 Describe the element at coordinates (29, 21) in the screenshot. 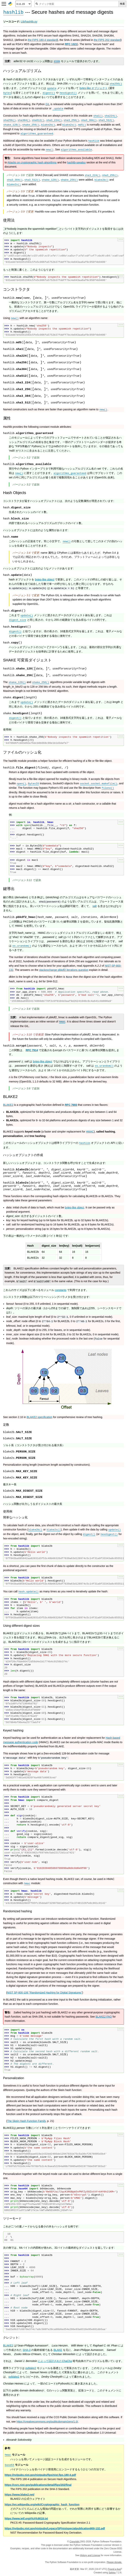

I see `Lib/hashlib.py` at that location.